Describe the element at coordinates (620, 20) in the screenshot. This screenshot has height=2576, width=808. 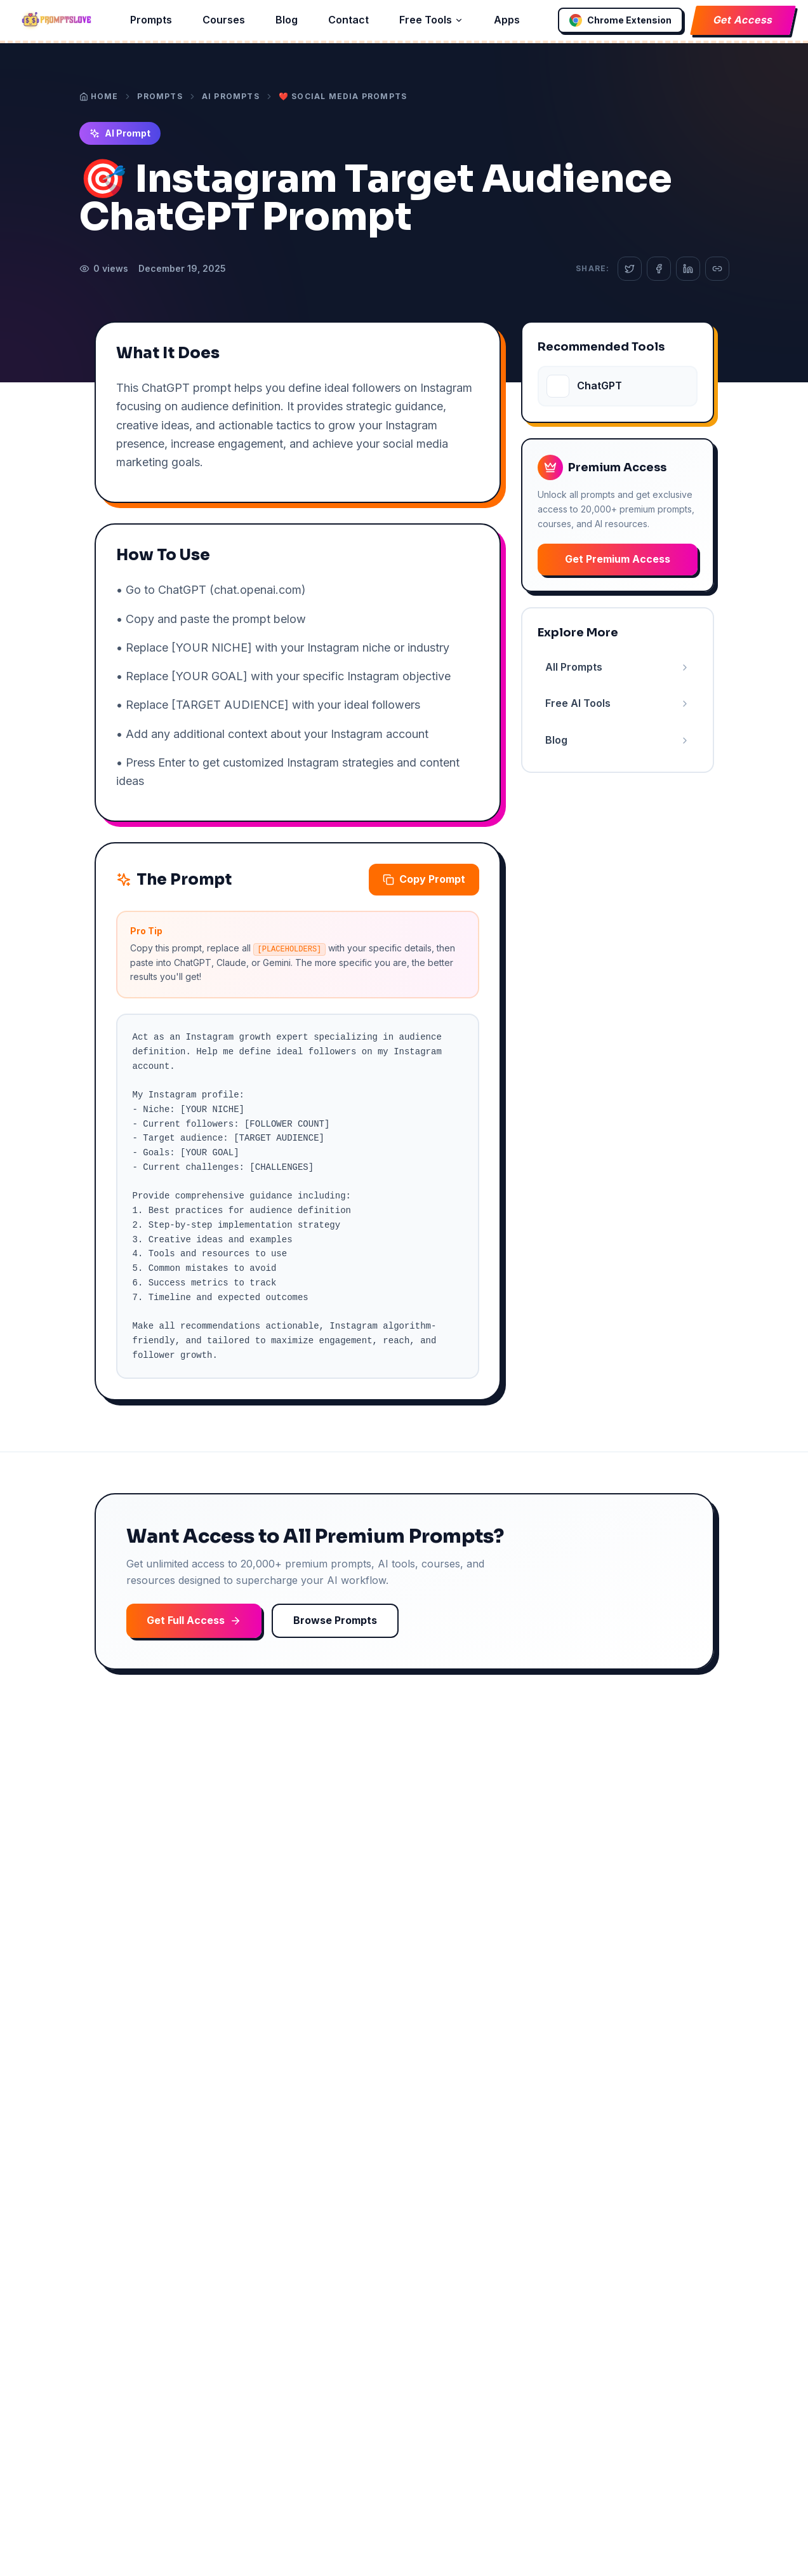
I see `Chrome Extension` at that location.